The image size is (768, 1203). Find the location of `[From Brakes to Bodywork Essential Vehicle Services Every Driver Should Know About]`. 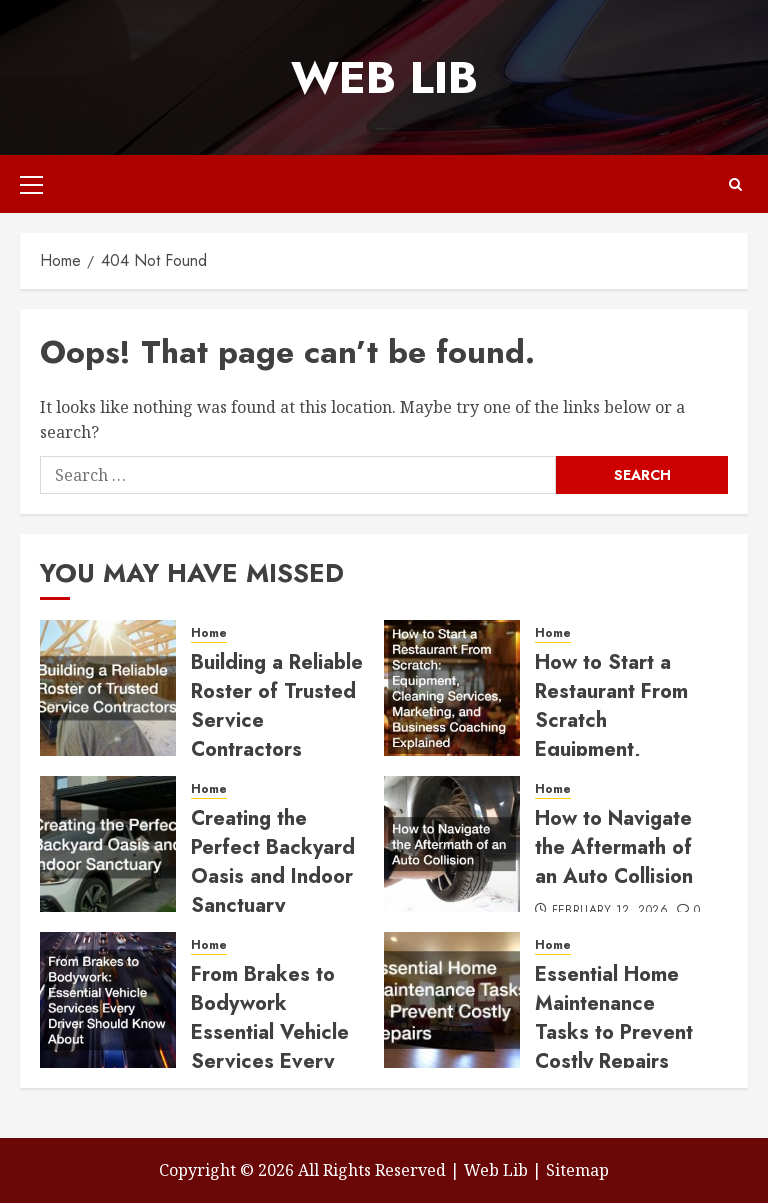

[From Brakes to Bodywork Essential Vehicle Services Every Driver Should Know About] is located at coordinates (108, 1000).